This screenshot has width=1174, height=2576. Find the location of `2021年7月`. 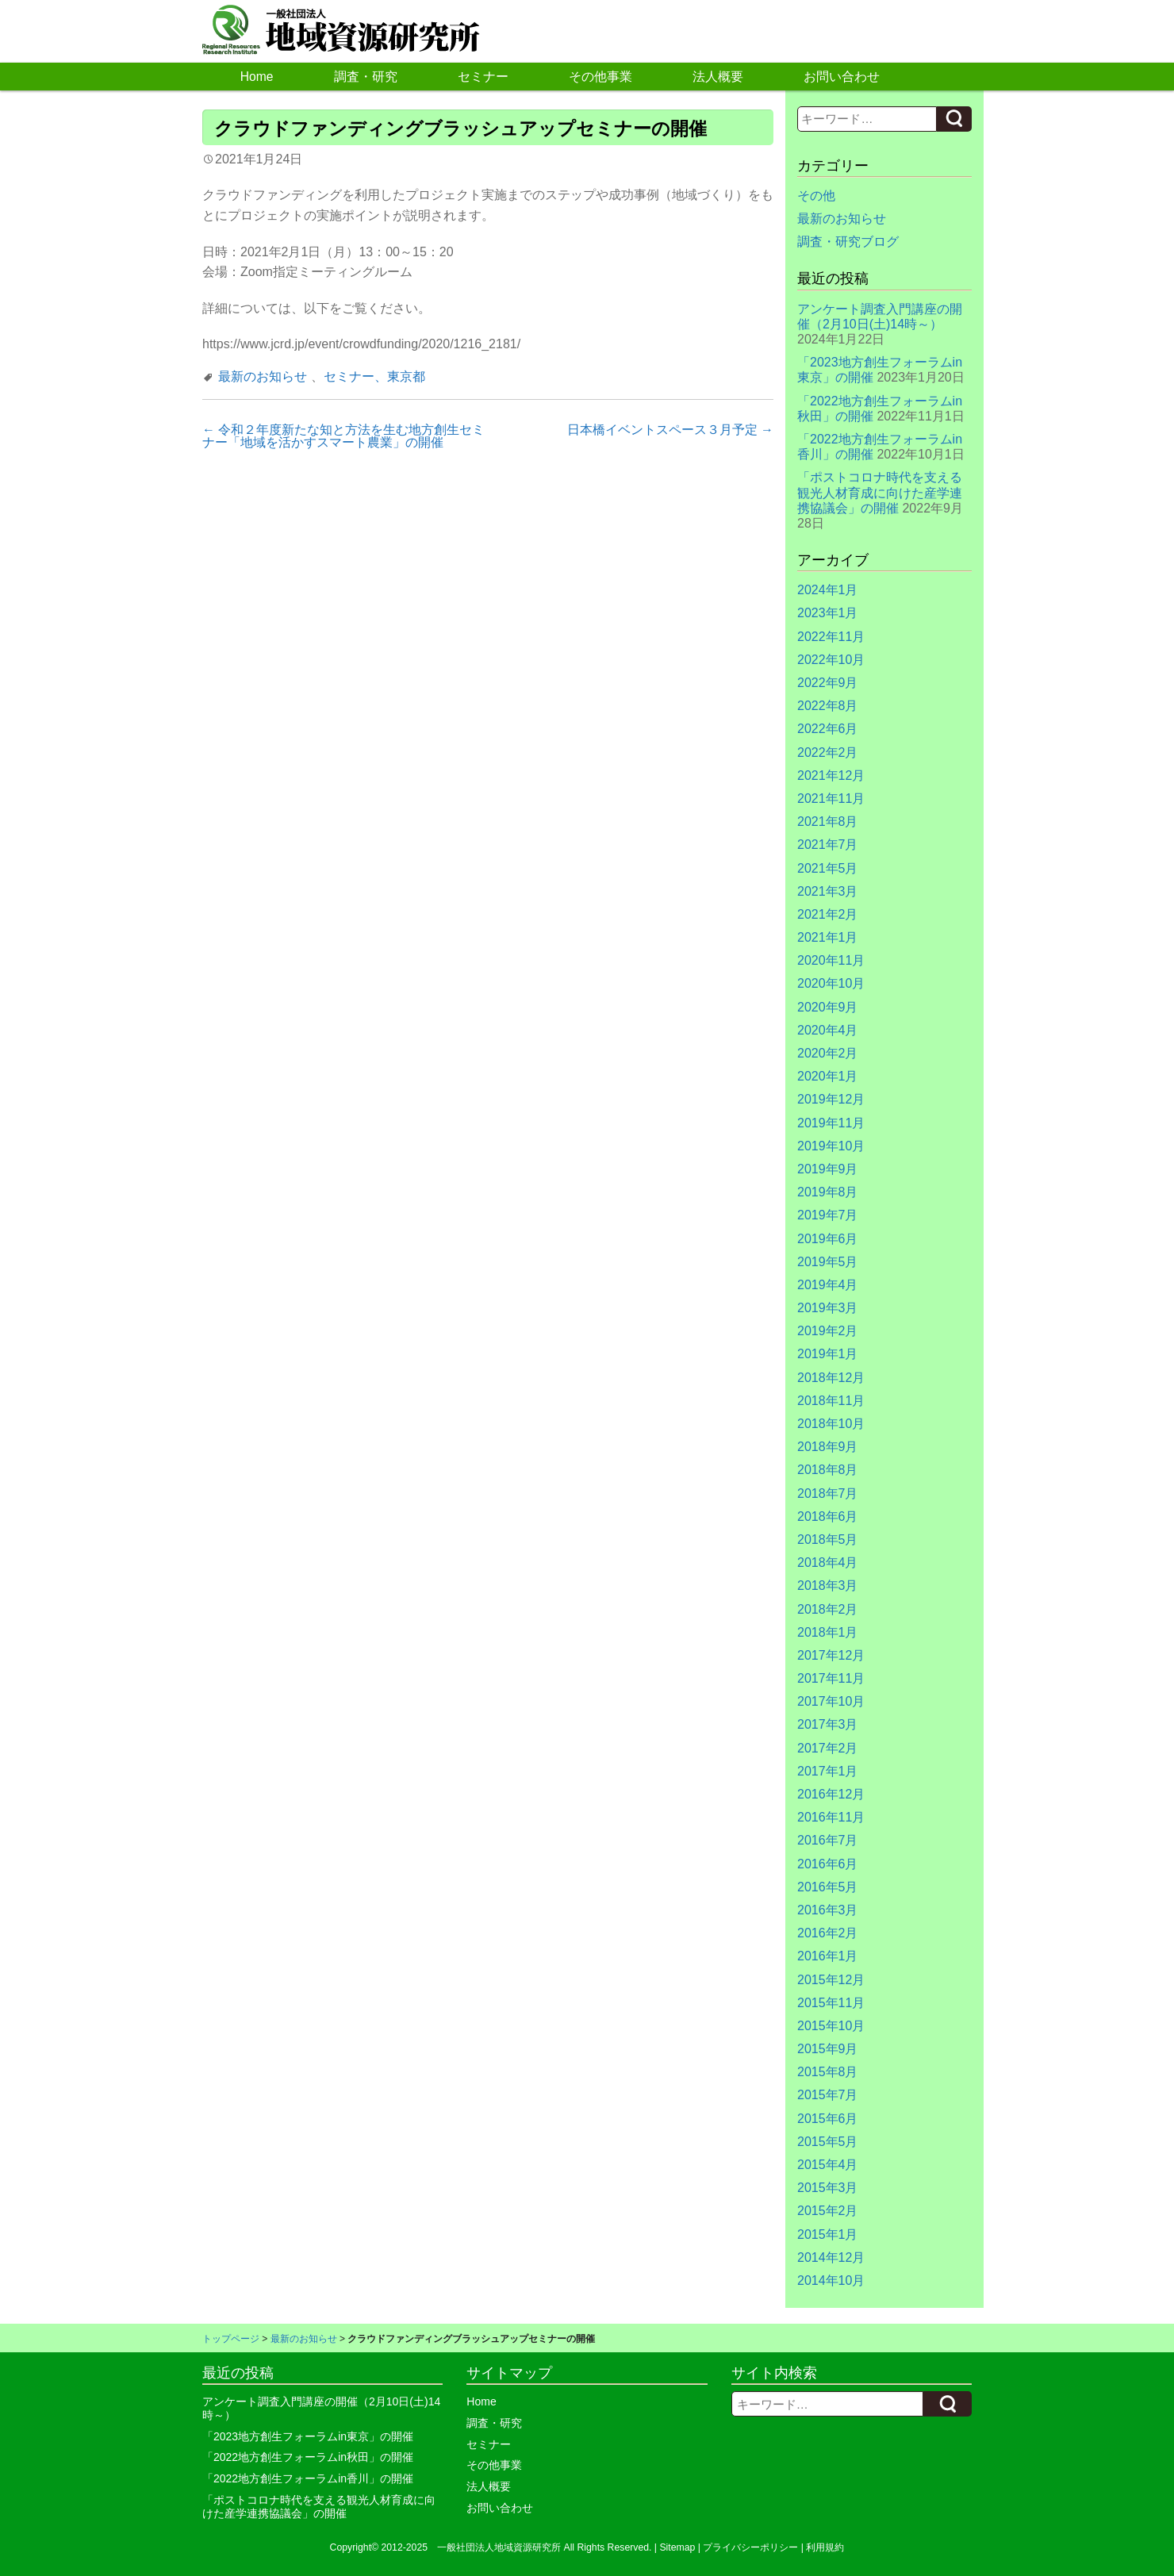

2021年7月 is located at coordinates (827, 844).